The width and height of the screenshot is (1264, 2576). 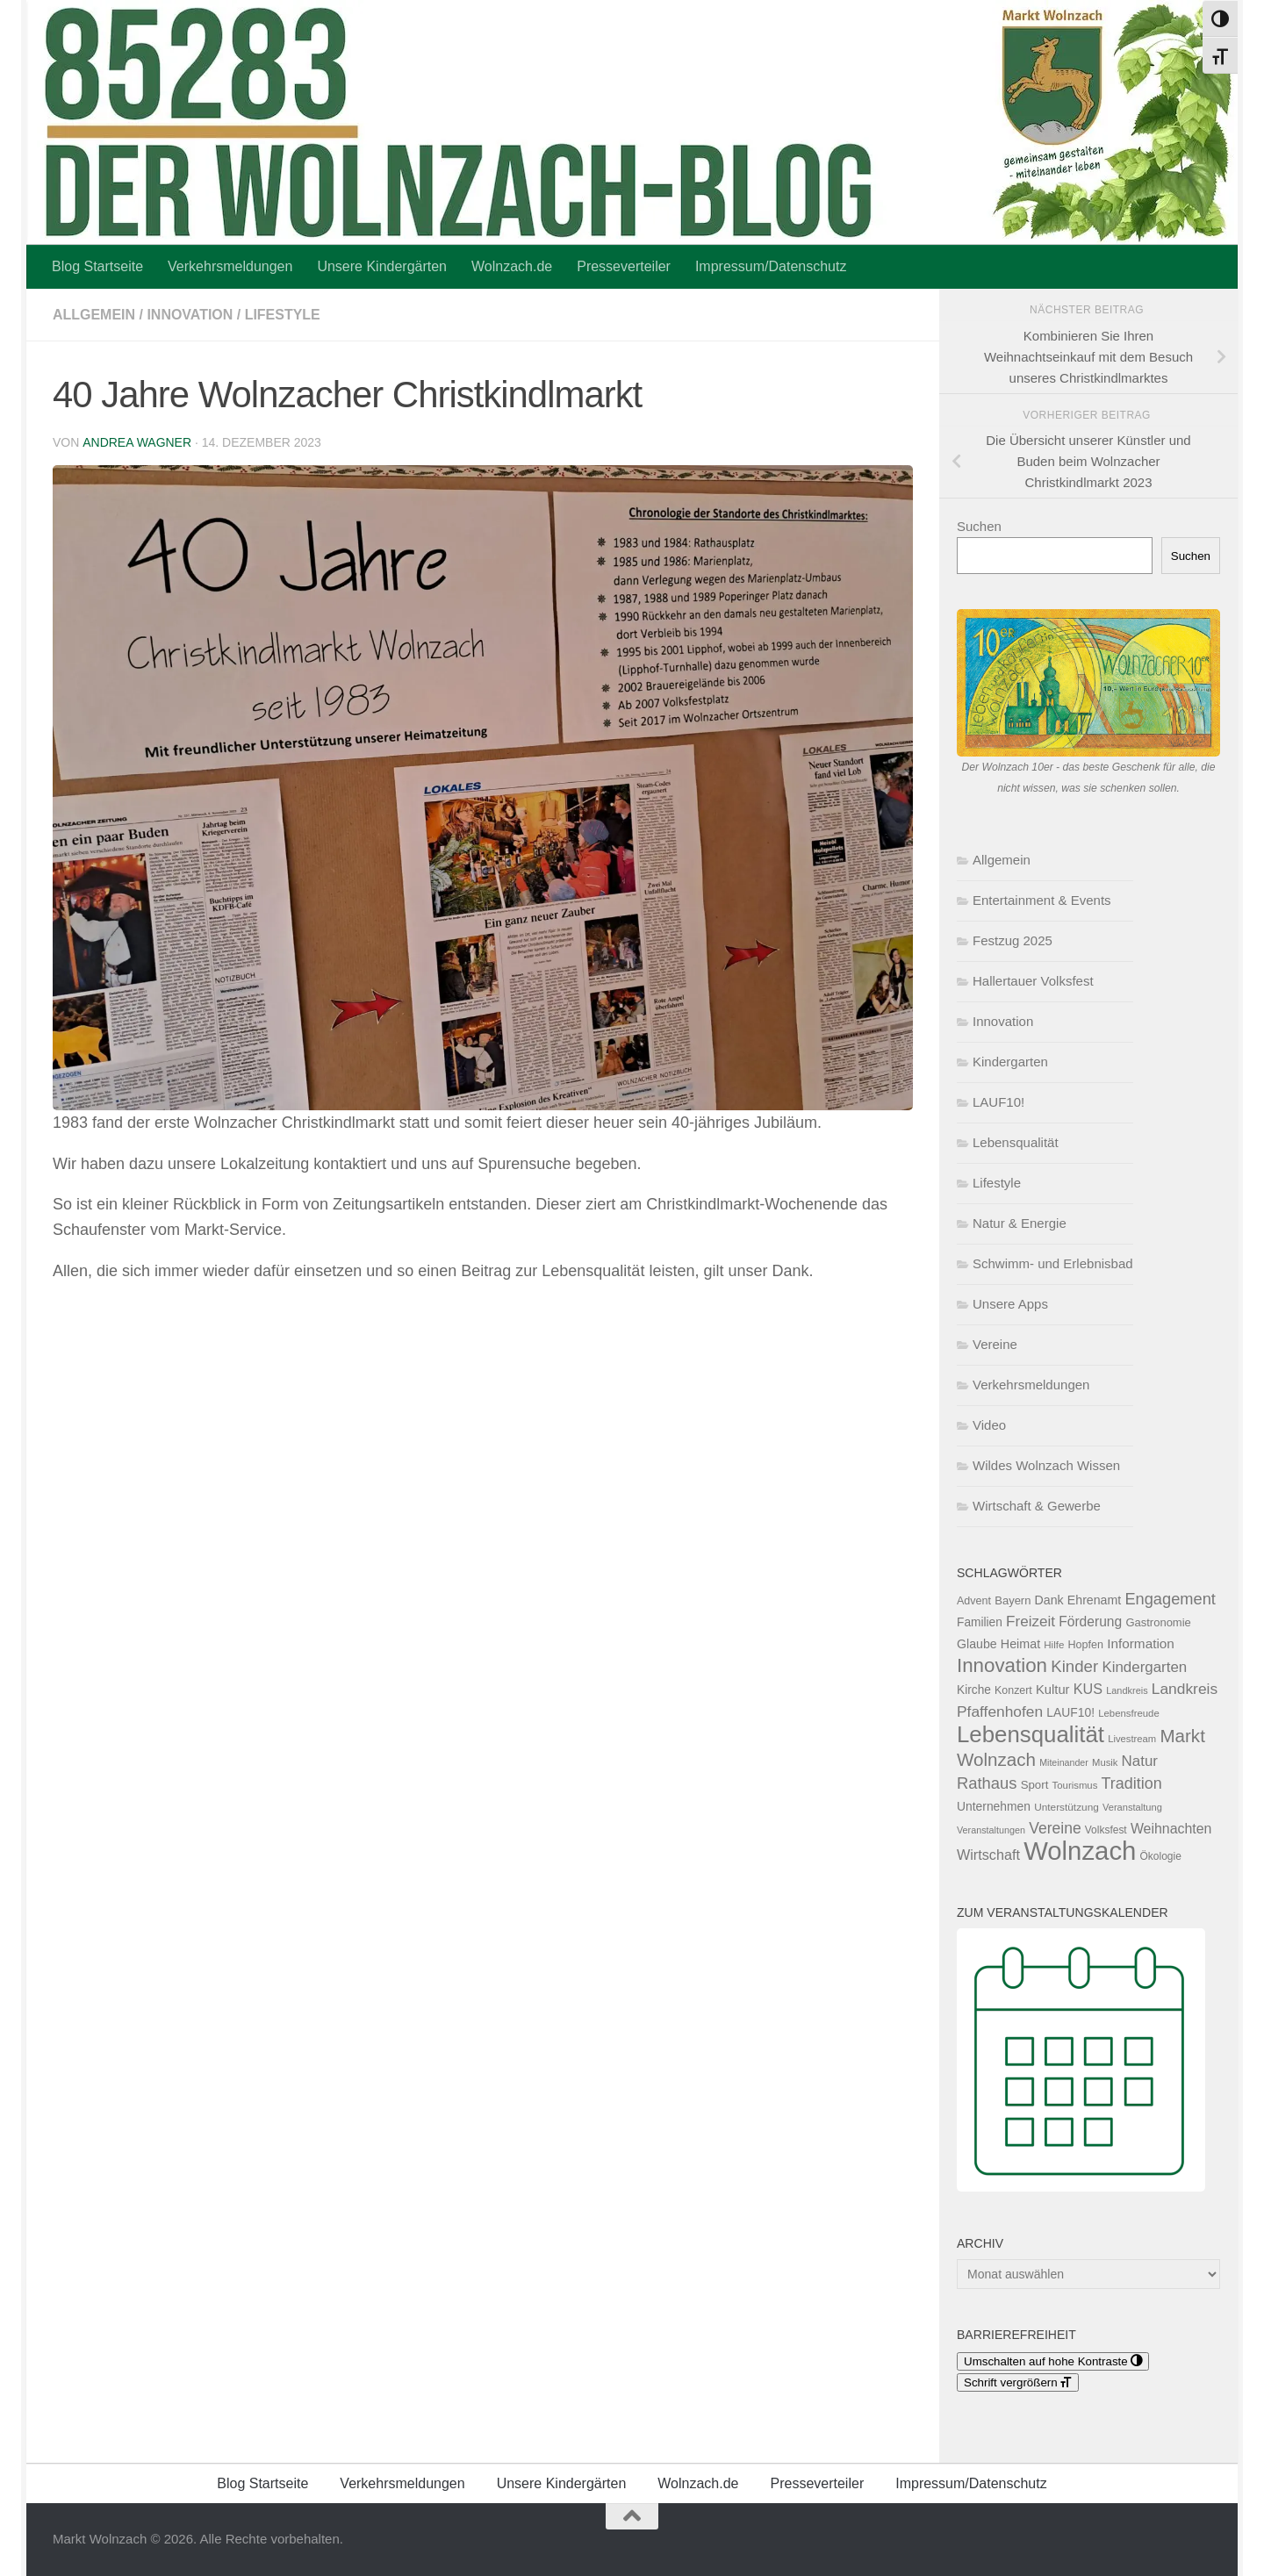 What do you see at coordinates (1106, 1830) in the screenshot?
I see `Volksfest [Volksfest (56 Einträge)]` at bounding box center [1106, 1830].